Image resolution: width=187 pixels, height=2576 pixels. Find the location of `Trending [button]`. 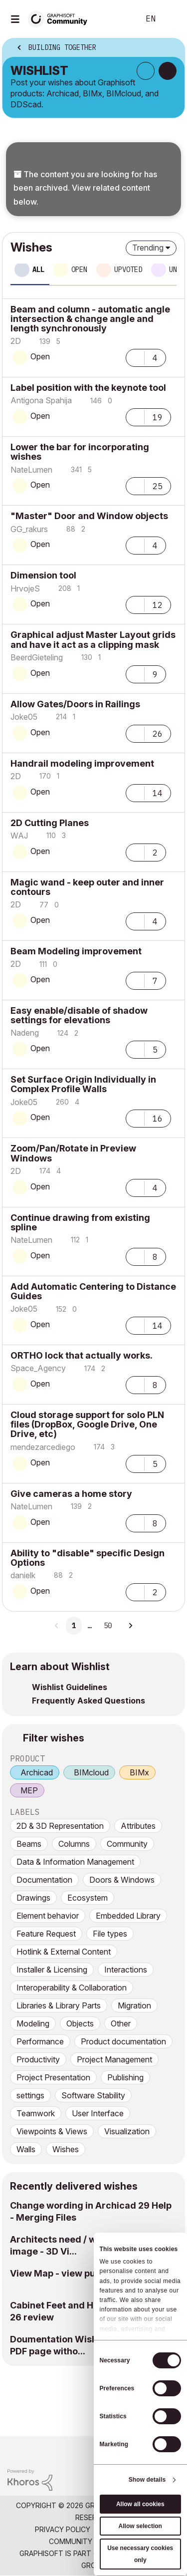

Trending [button] is located at coordinates (148, 248).